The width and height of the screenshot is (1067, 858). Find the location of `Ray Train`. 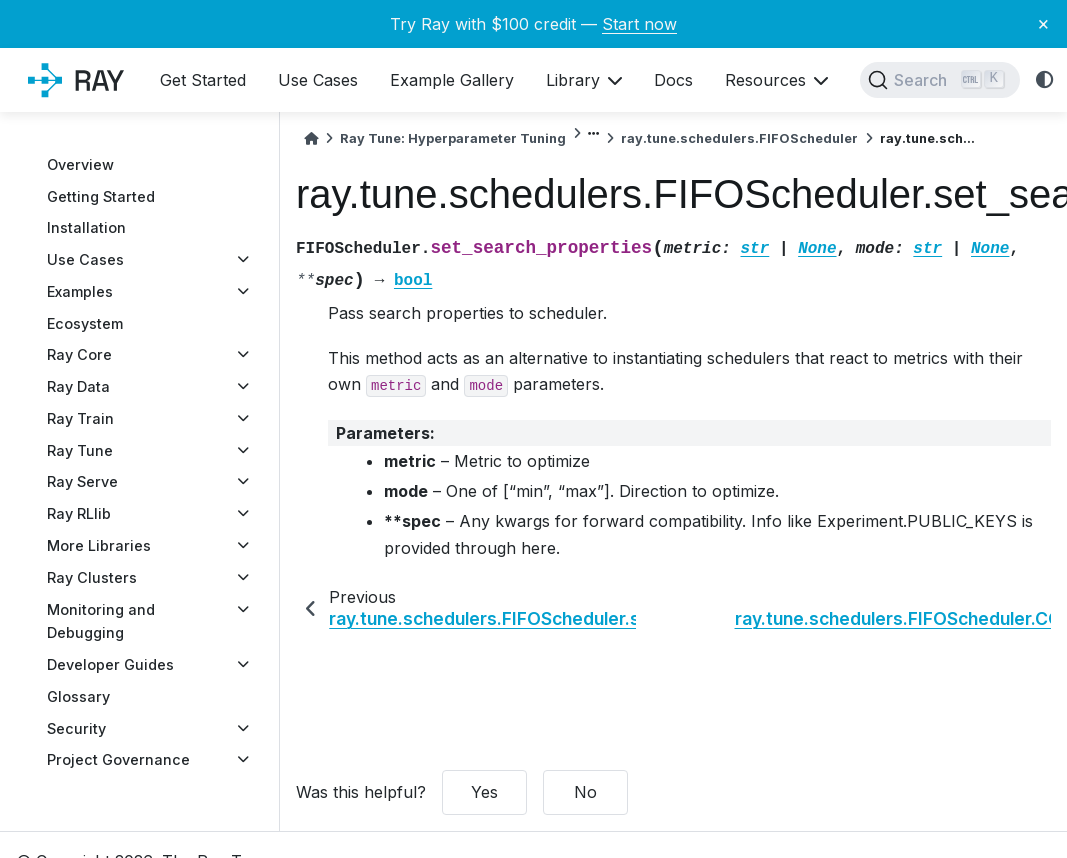

Ray Train is located at coordinates (80, 418).